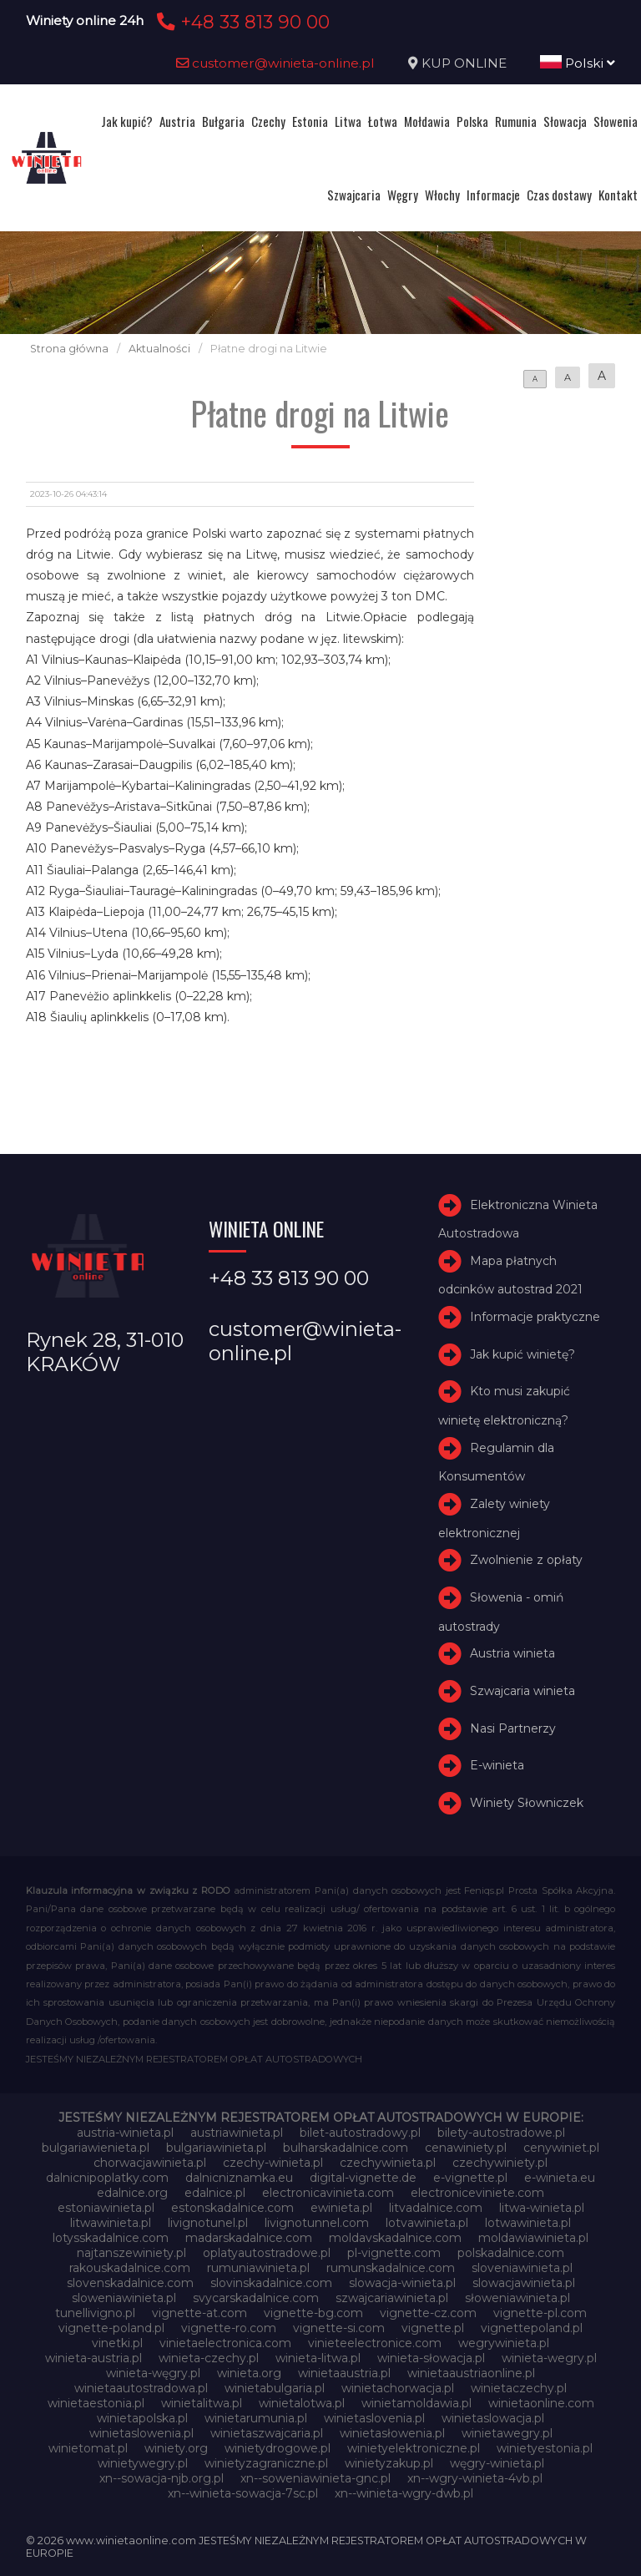 The width and height of the screenshot is (641, 2576). What do you see at coordinates (161, 2478) in the screenshot?
I see `xn--sowacja-njb.org.pl` at bounding box center [161, 2478].